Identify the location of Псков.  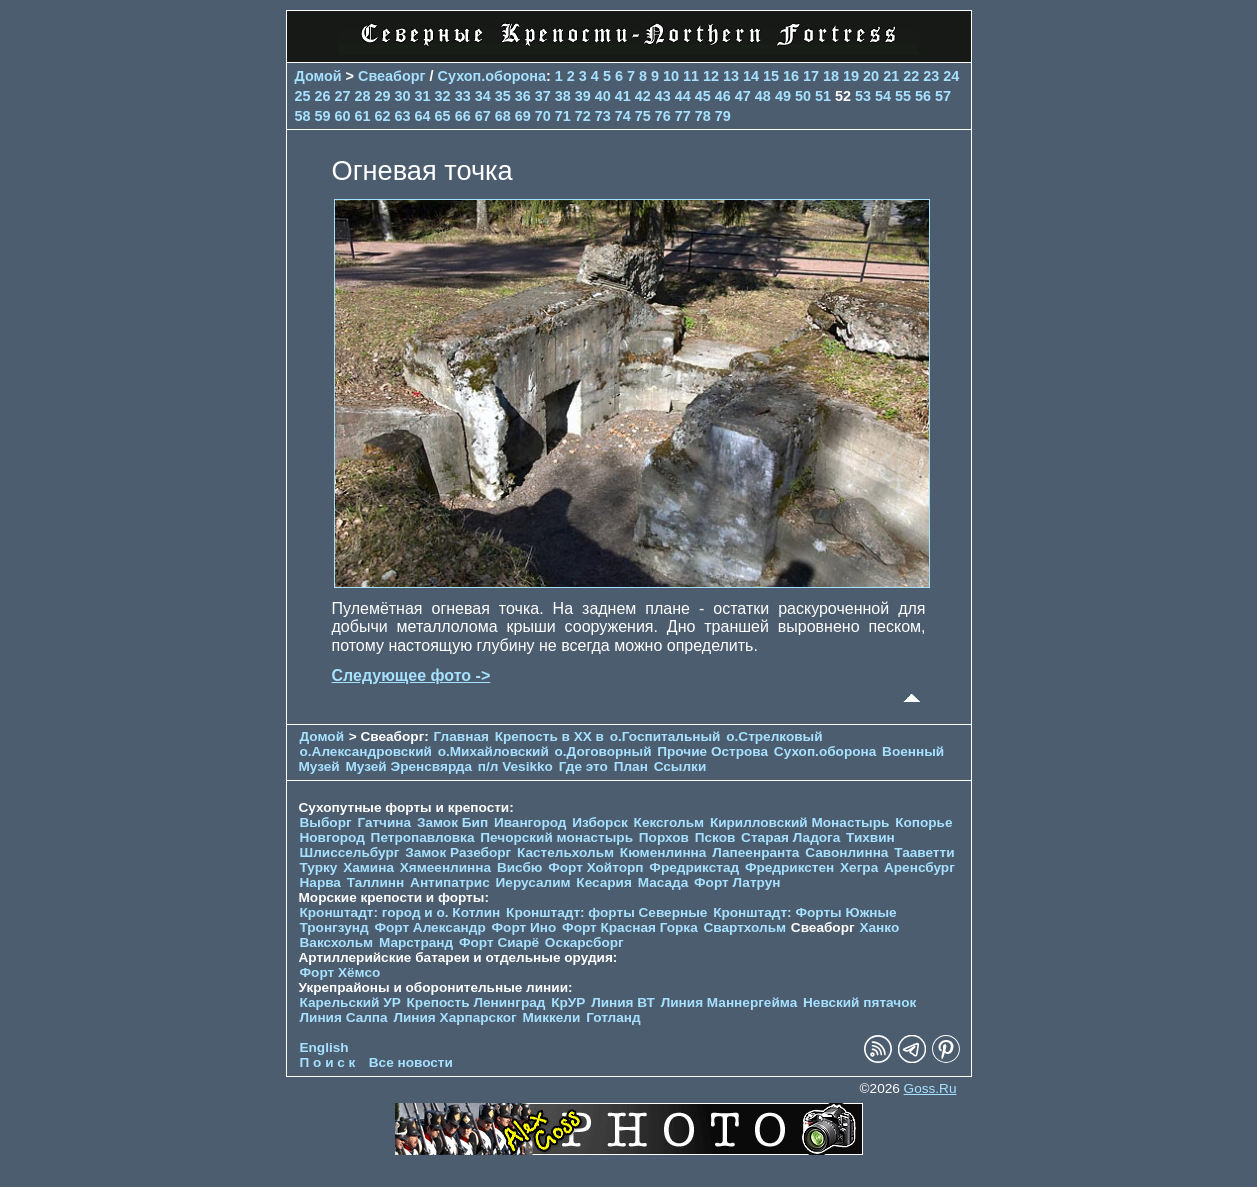
(715, 837).